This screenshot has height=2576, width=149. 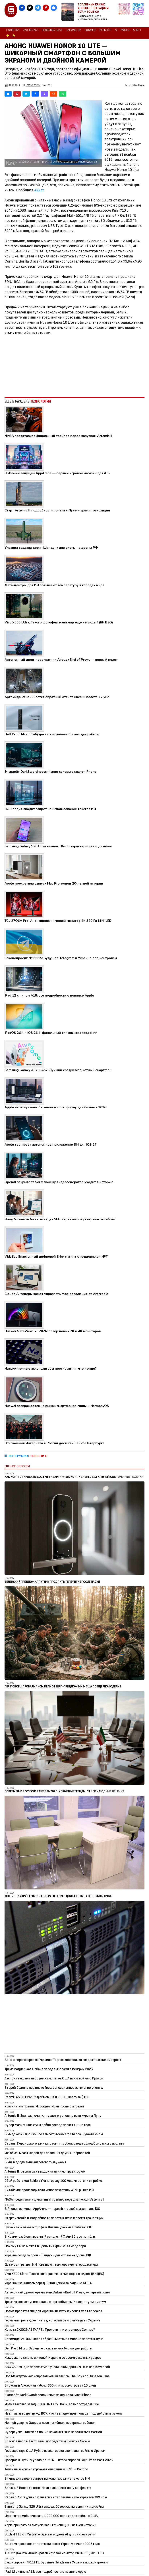 What do you see at coordinates (53, 2432) in the screenshot?
I see `Супервулкан Кикай в Японии начал активно заполняться магмой` at bounding box center [53, 2432].